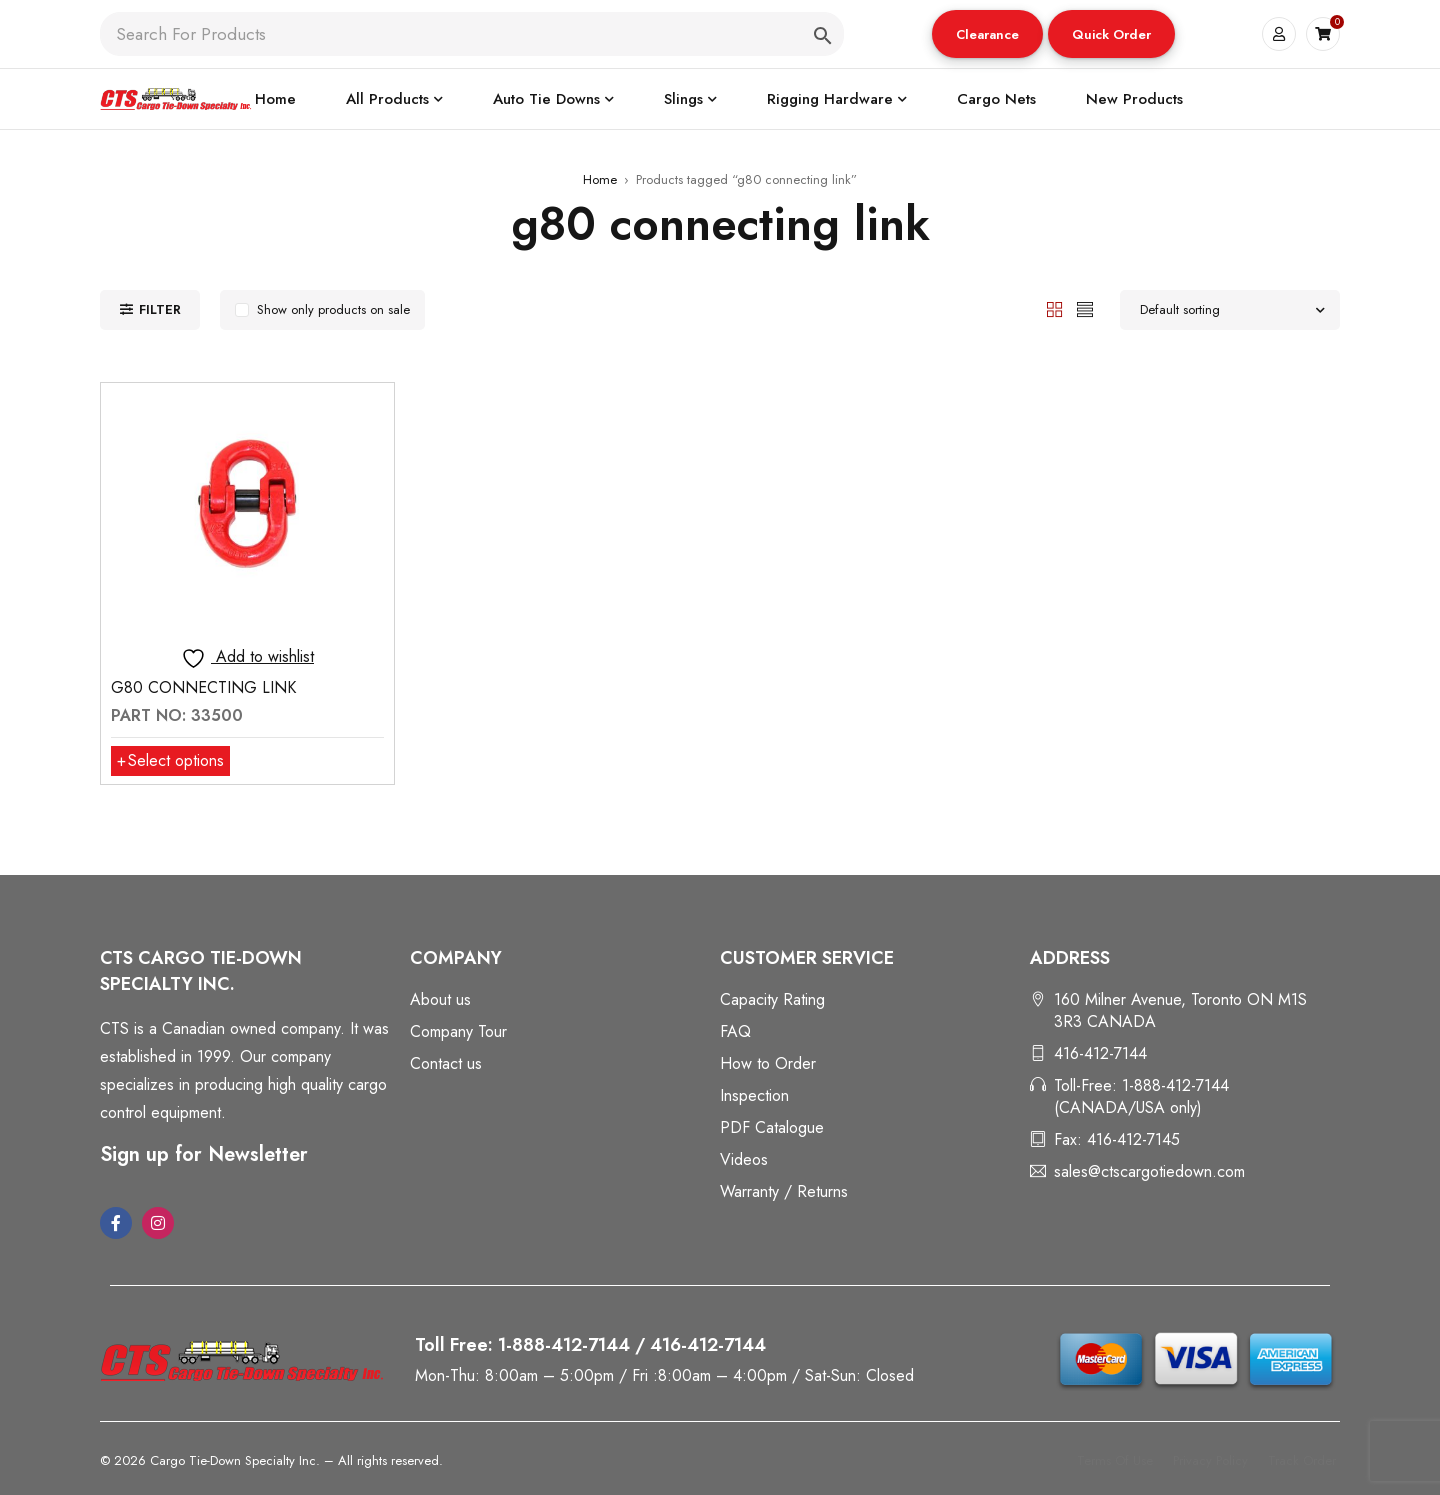  I want to click on Contact us, so click(446, 1063).